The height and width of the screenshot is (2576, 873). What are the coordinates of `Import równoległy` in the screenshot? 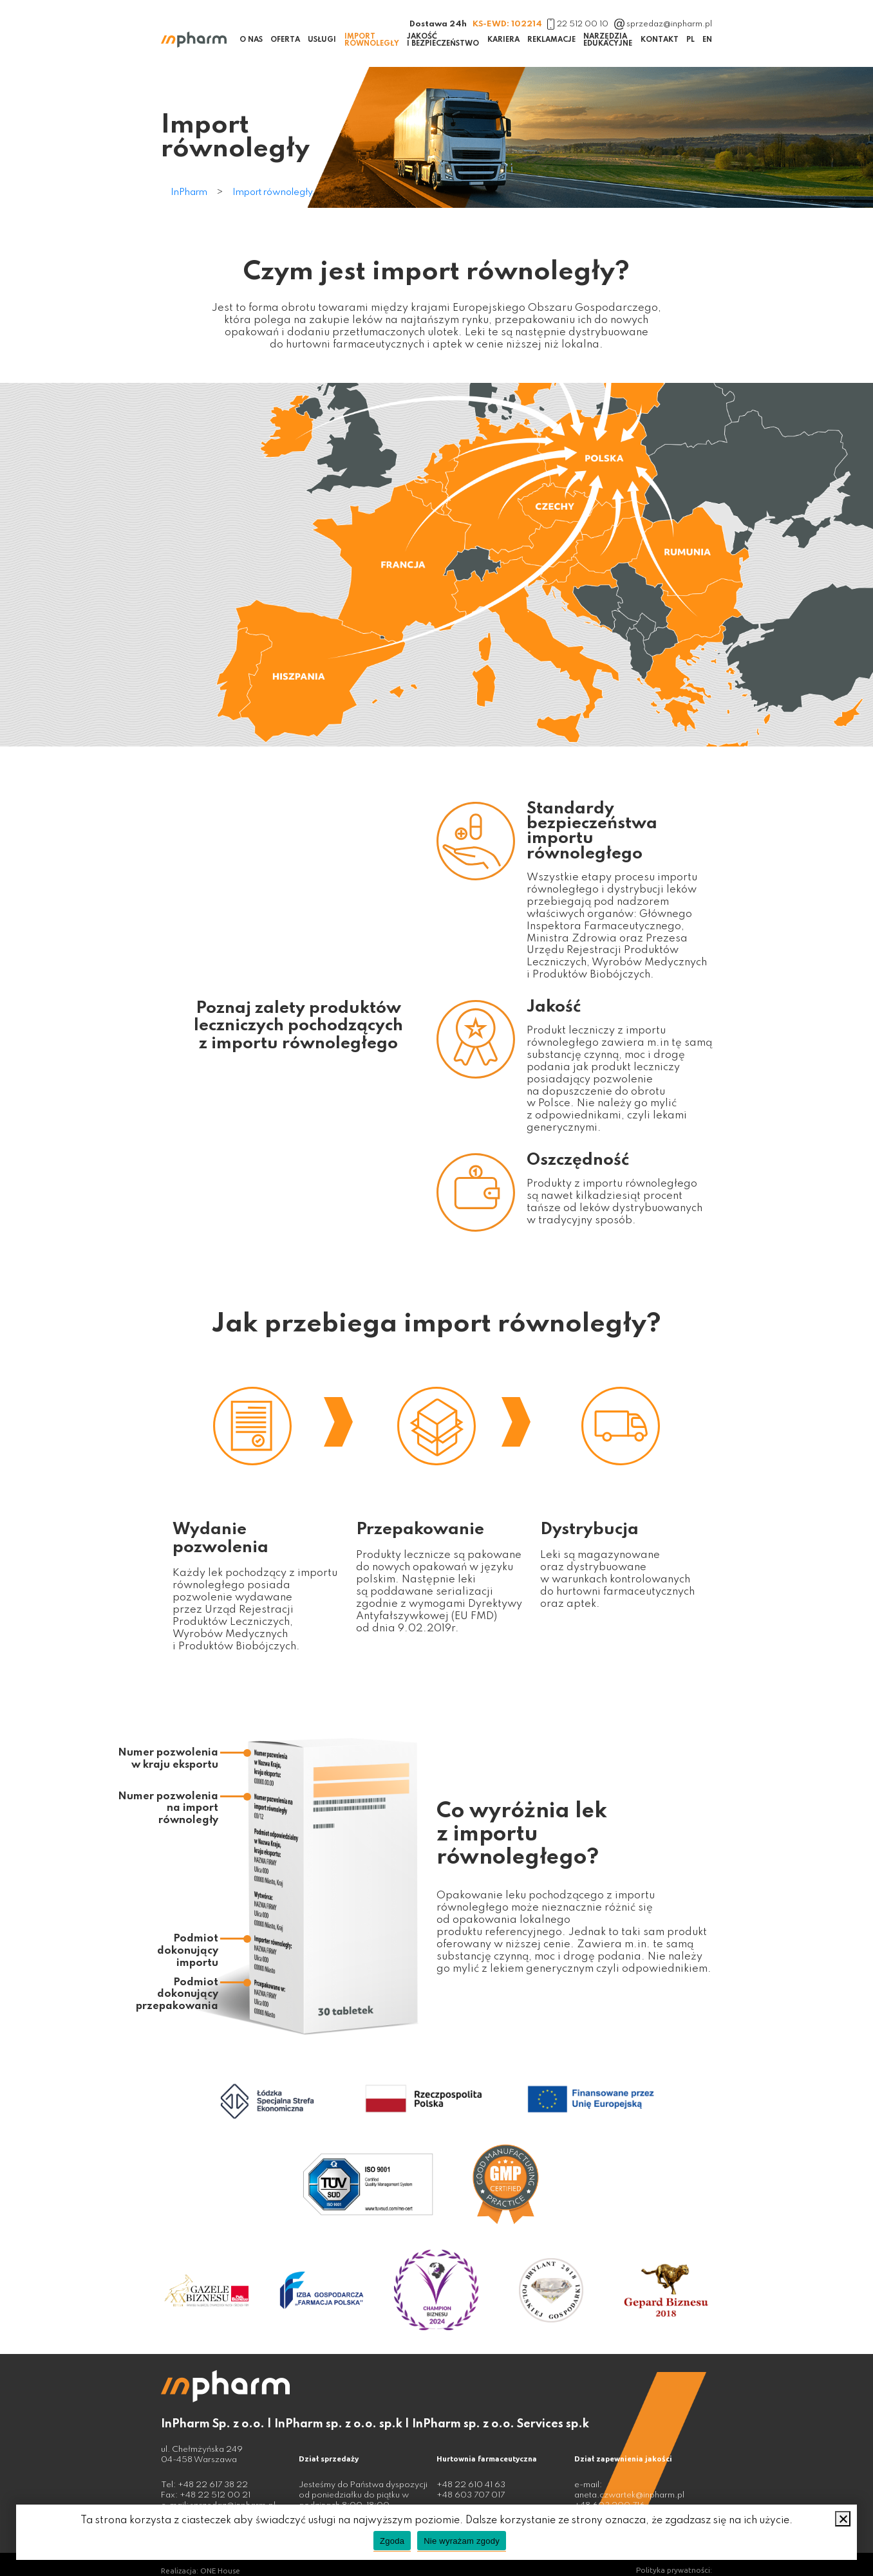 It's located at (371, 39).